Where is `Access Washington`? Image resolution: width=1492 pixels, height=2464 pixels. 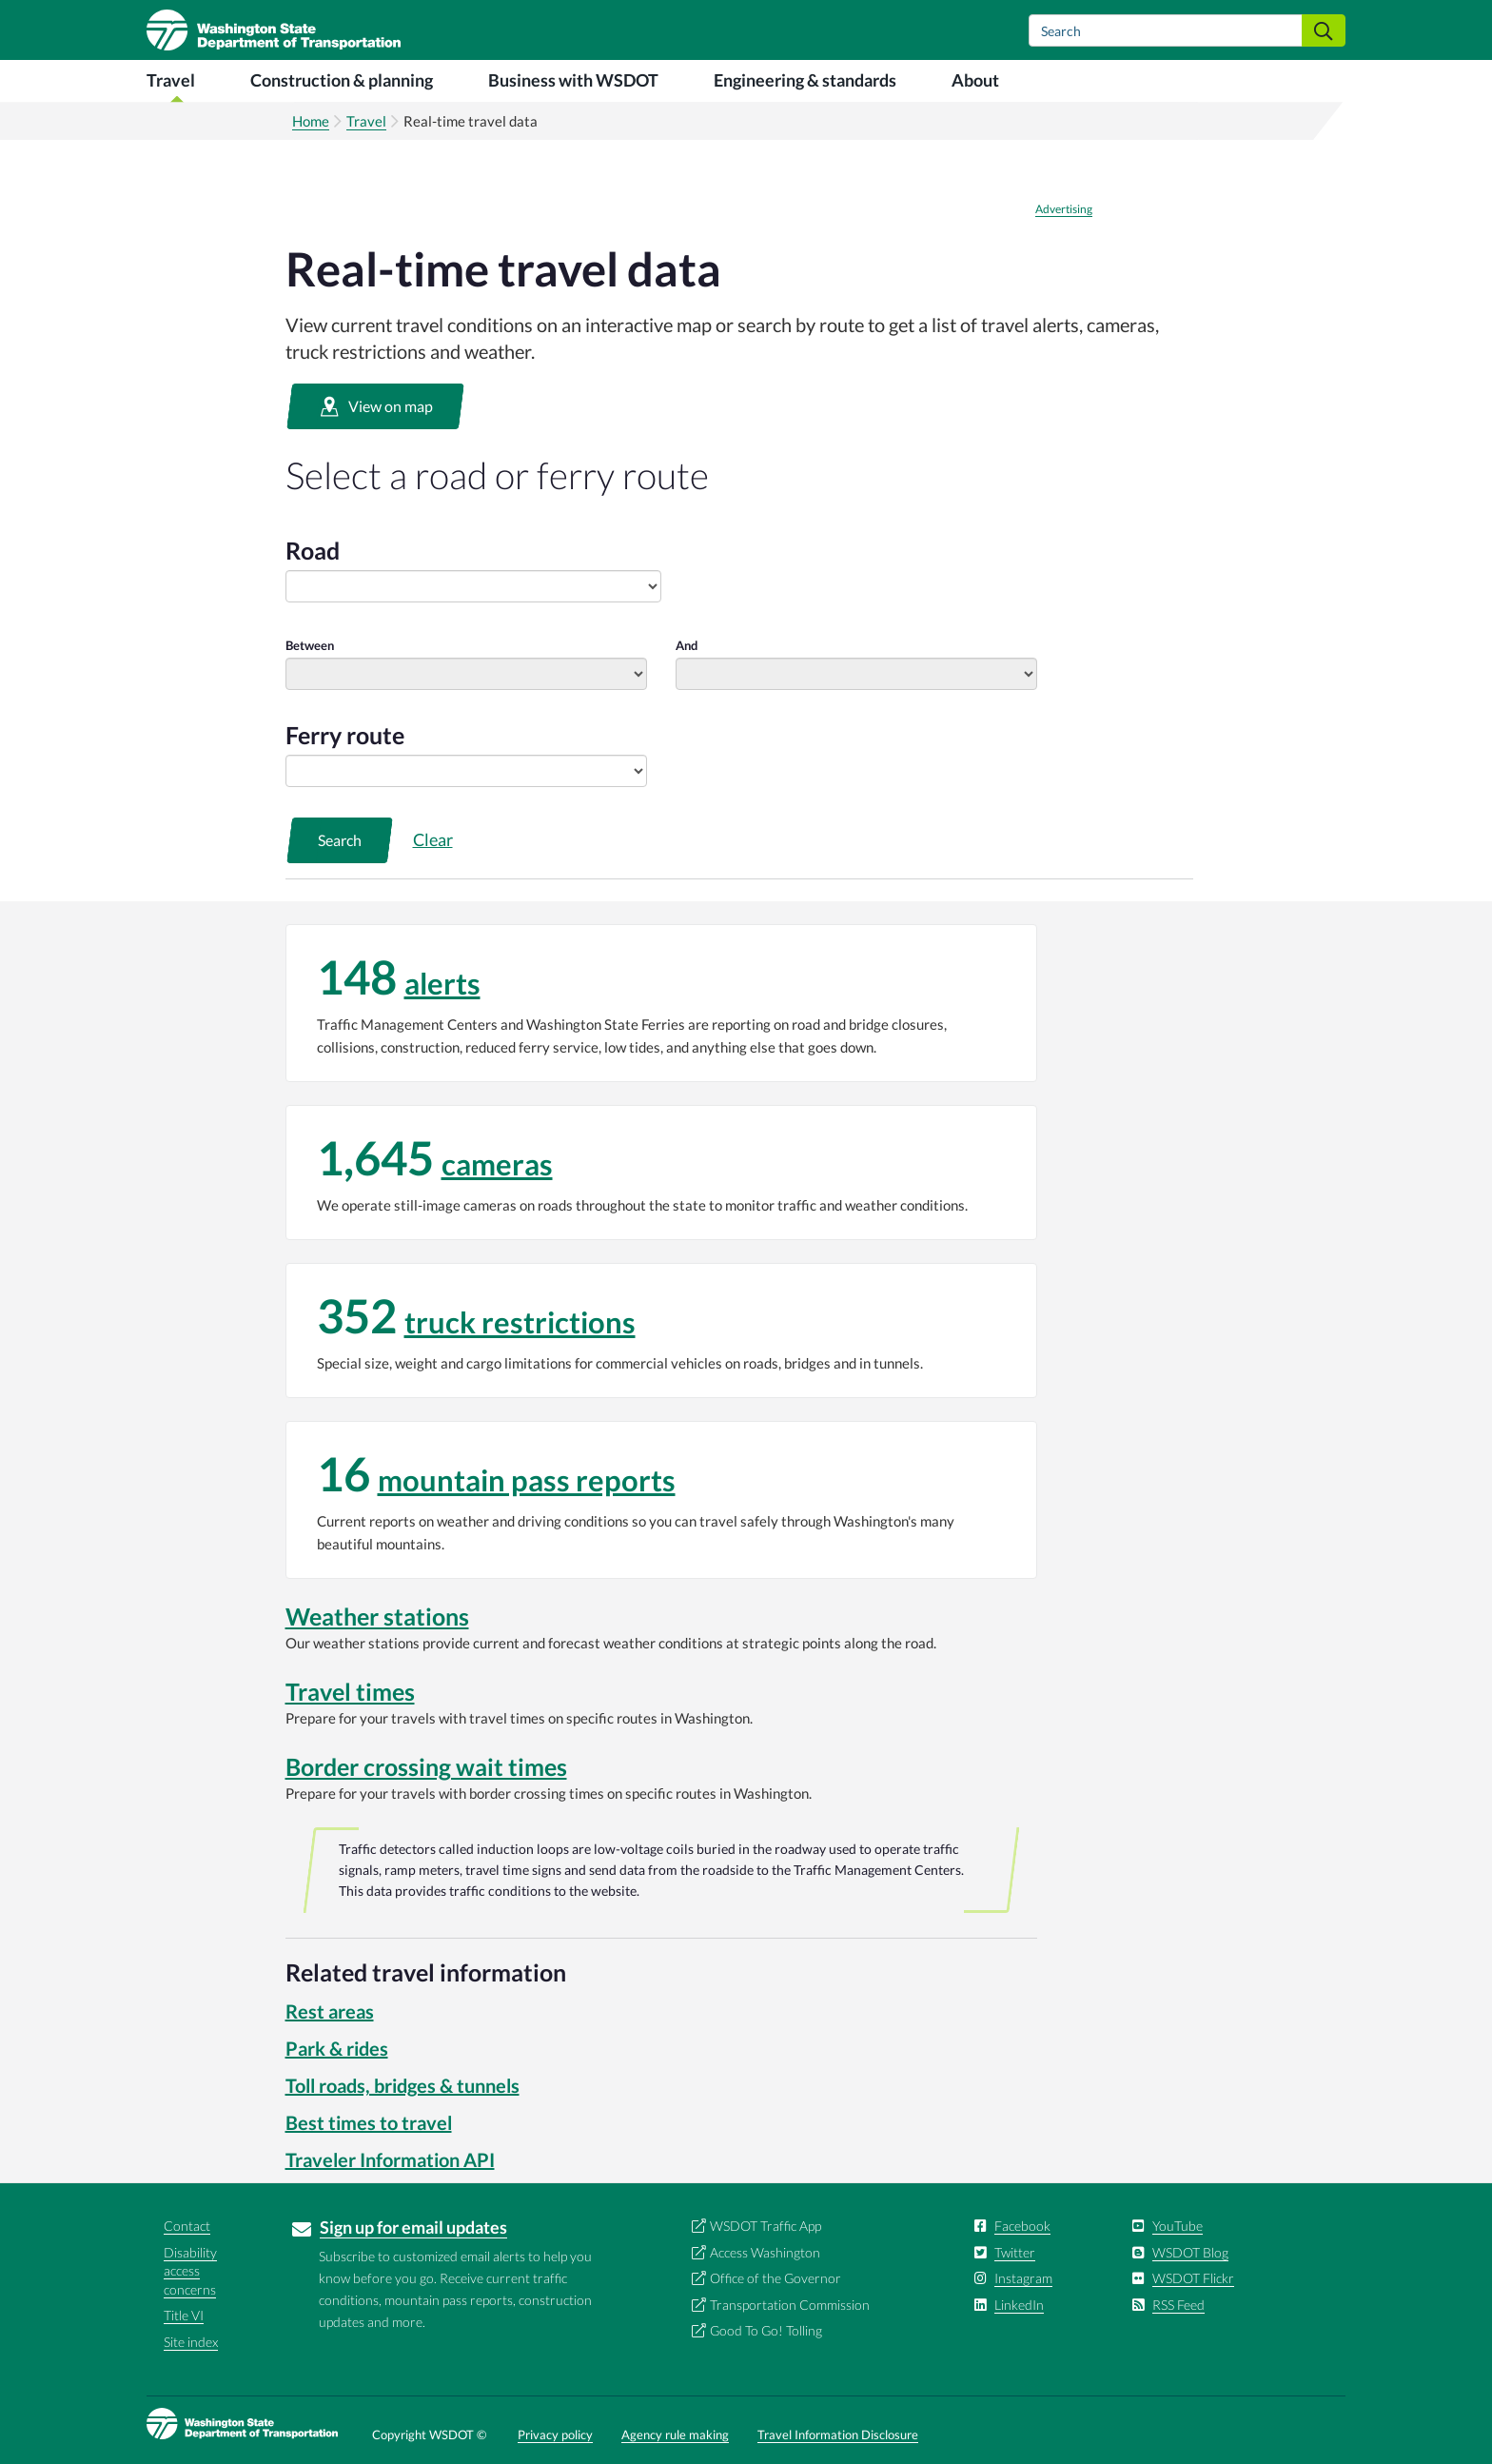
Access Washington is located at coordinates (765, 2252).